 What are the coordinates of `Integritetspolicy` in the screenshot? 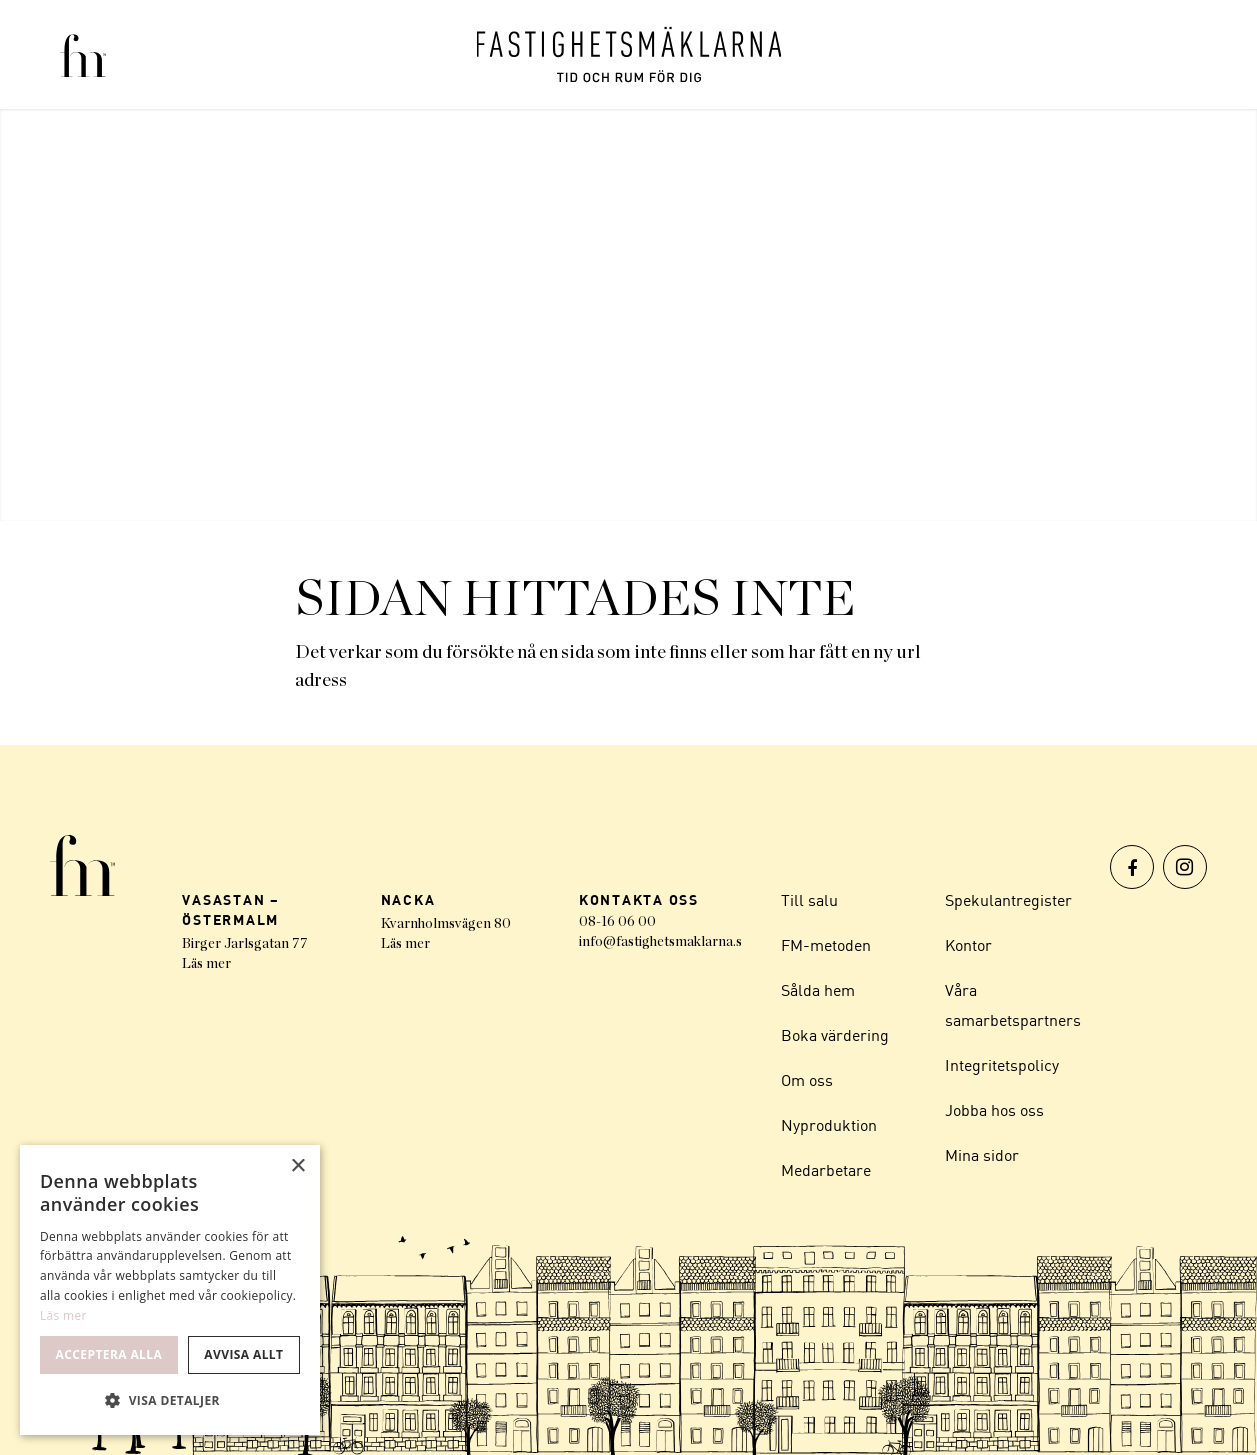 It's located at (1002, 1065).